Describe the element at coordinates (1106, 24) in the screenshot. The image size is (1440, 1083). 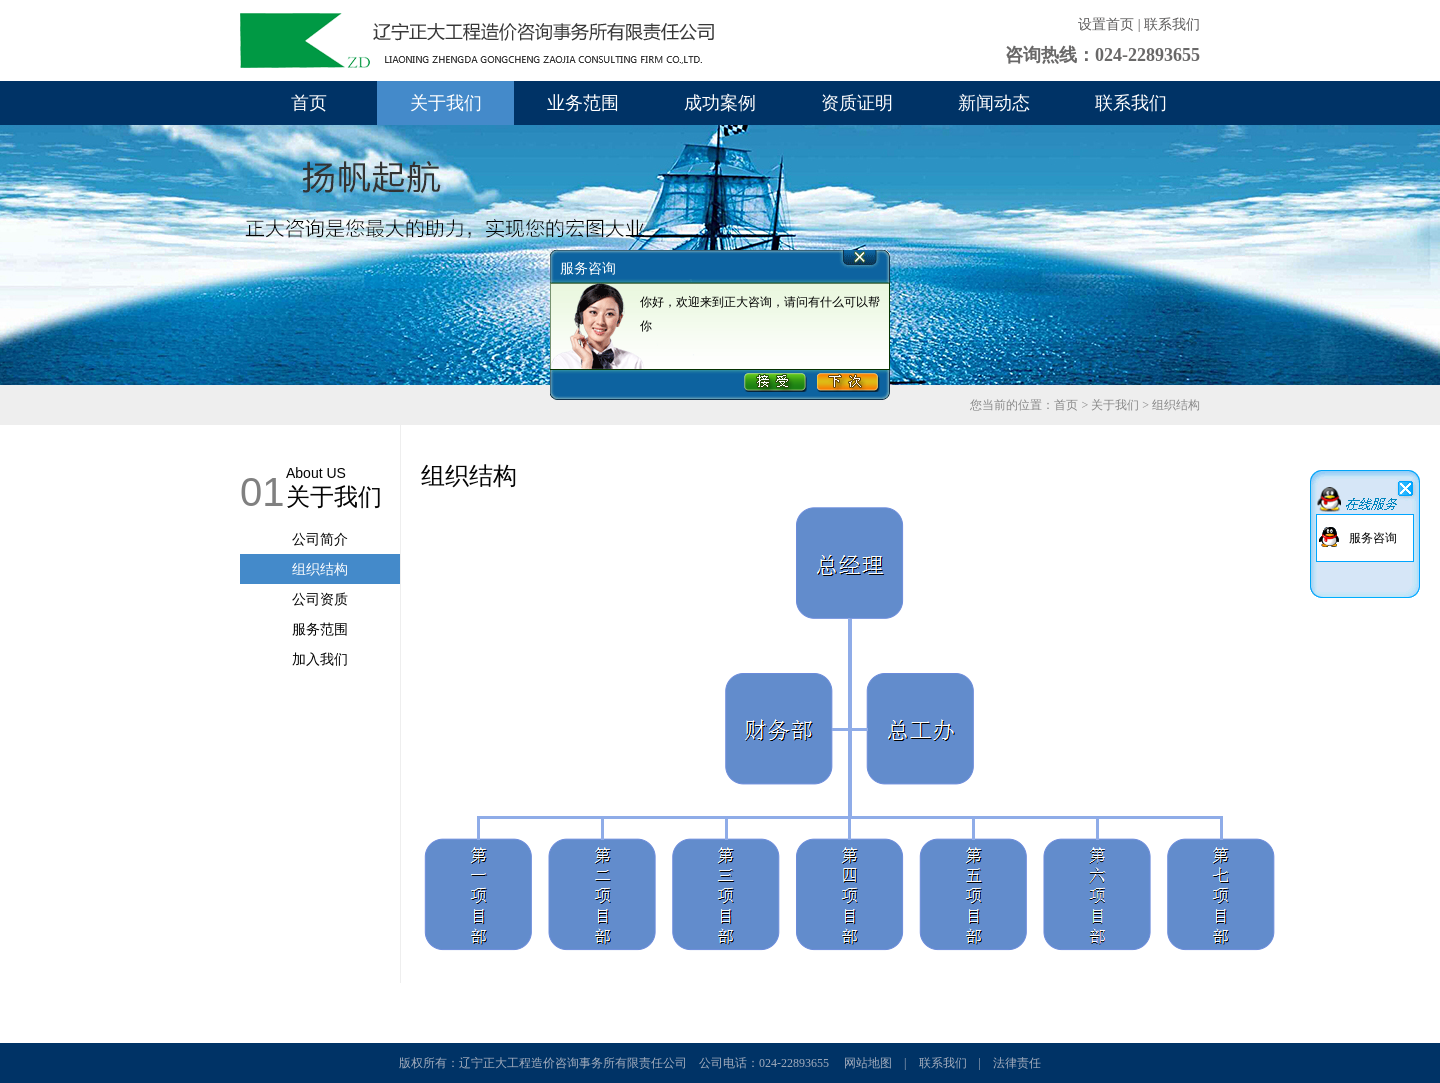
I see `设置首页` at that location.